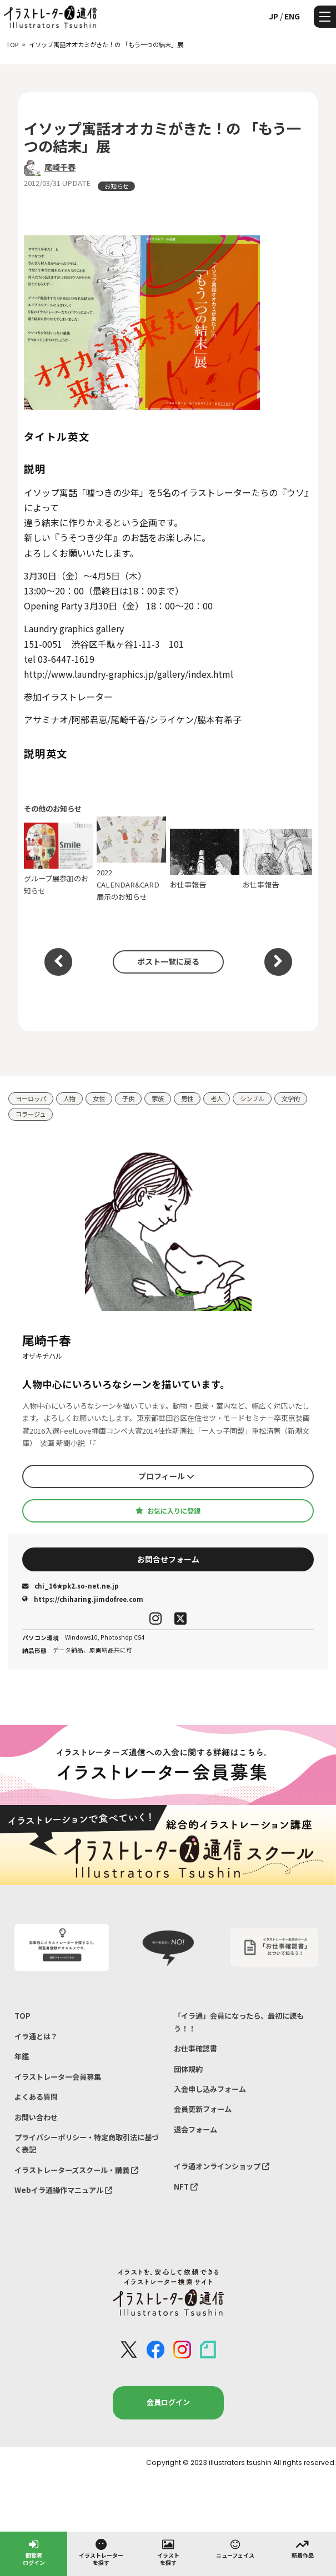 The height and width of the screenshot is (2576, 336). Describe the element at coordinates (128, 1098) in the screenshot. I see `子供` at that location.